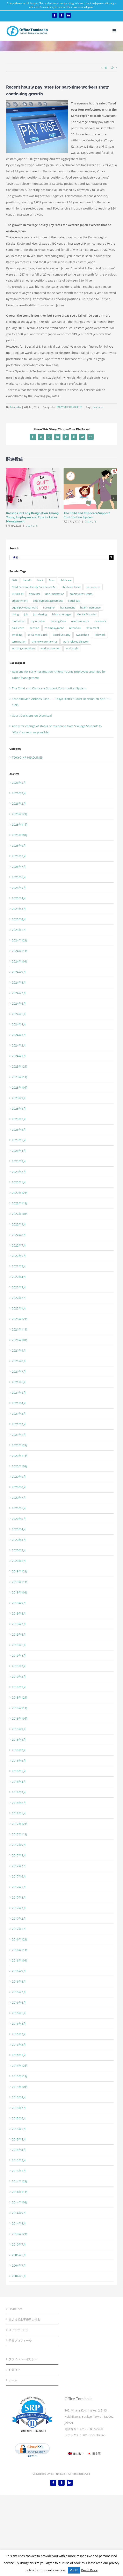 Image resolution: width=123 pixels, height=2576 pixels. What do you see at coordinates (19, 2108) in the screenshot?
I see `2015年7月` at bounding box center [19, 2108].